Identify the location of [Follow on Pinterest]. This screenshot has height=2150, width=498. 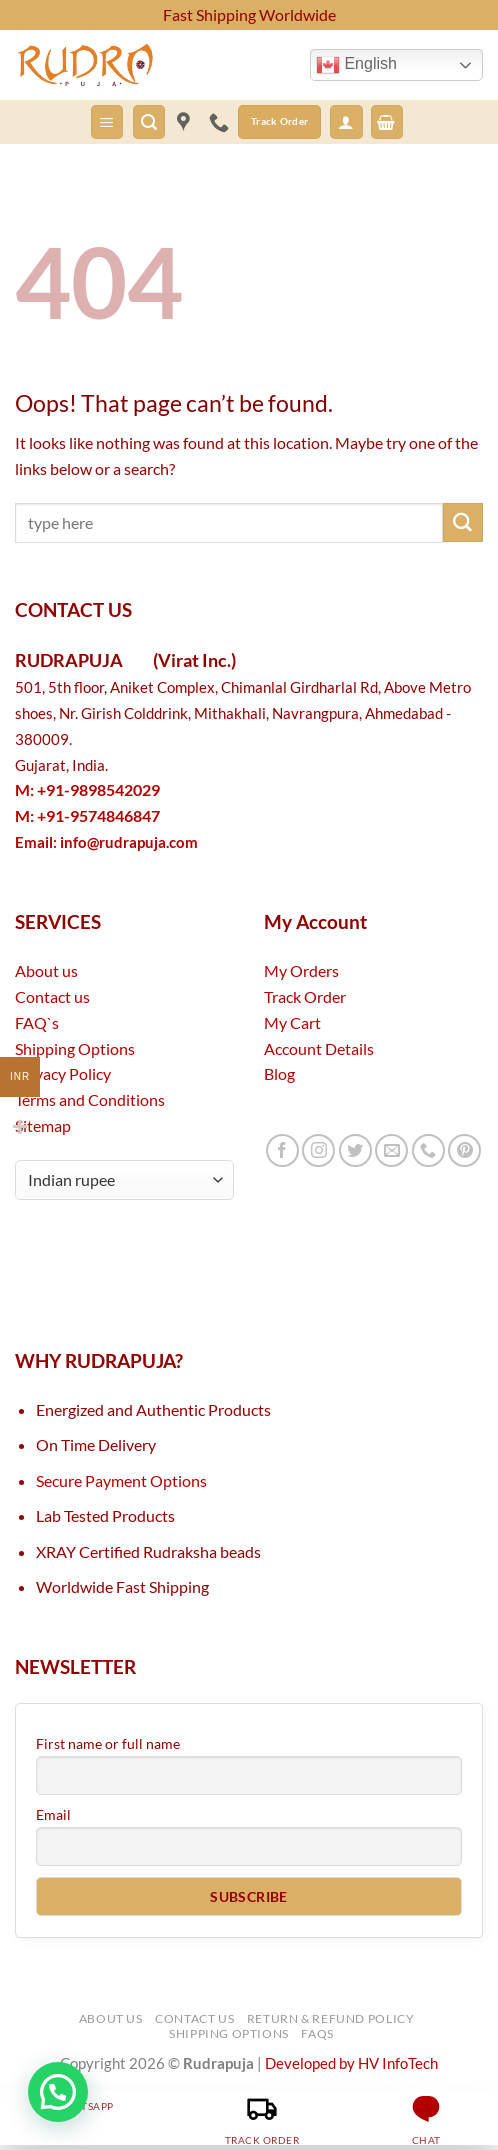
(464, 1150).